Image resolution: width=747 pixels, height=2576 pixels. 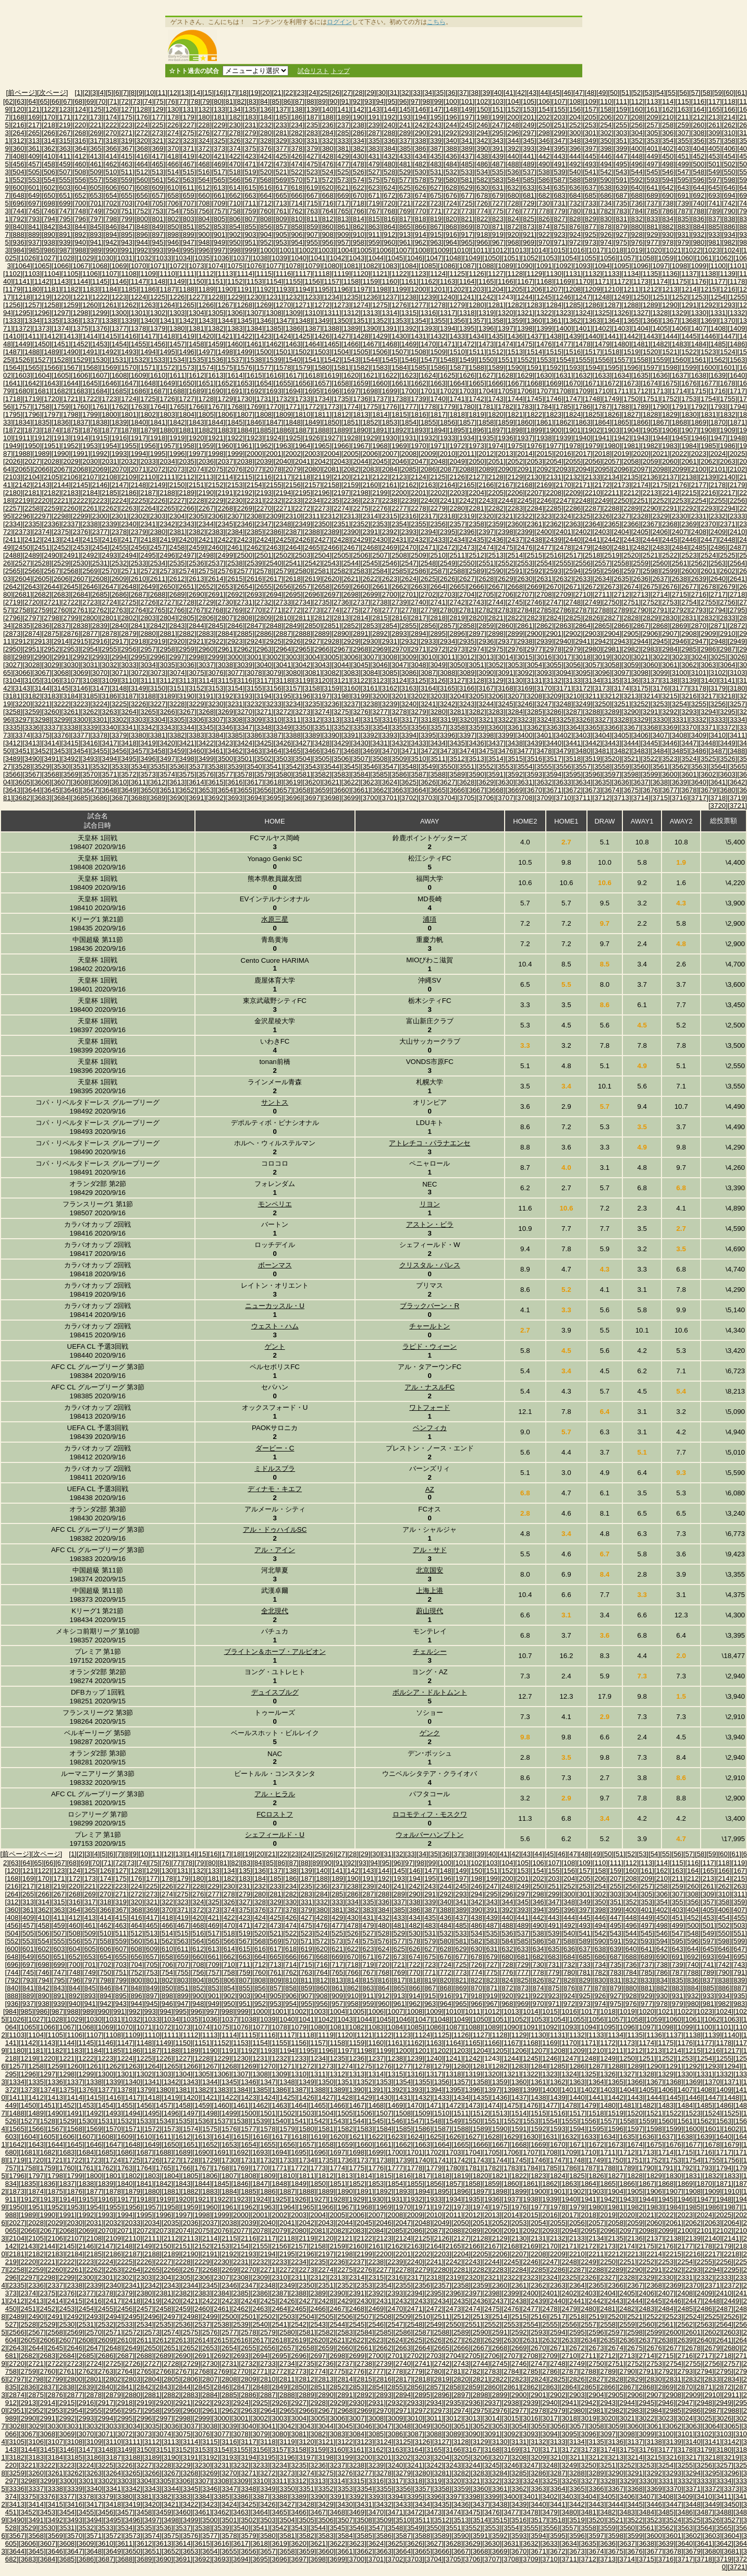 What do you see at coordinates (347, 92) in the screenshot?
I see `[27]` at bounding box center [347, 92].